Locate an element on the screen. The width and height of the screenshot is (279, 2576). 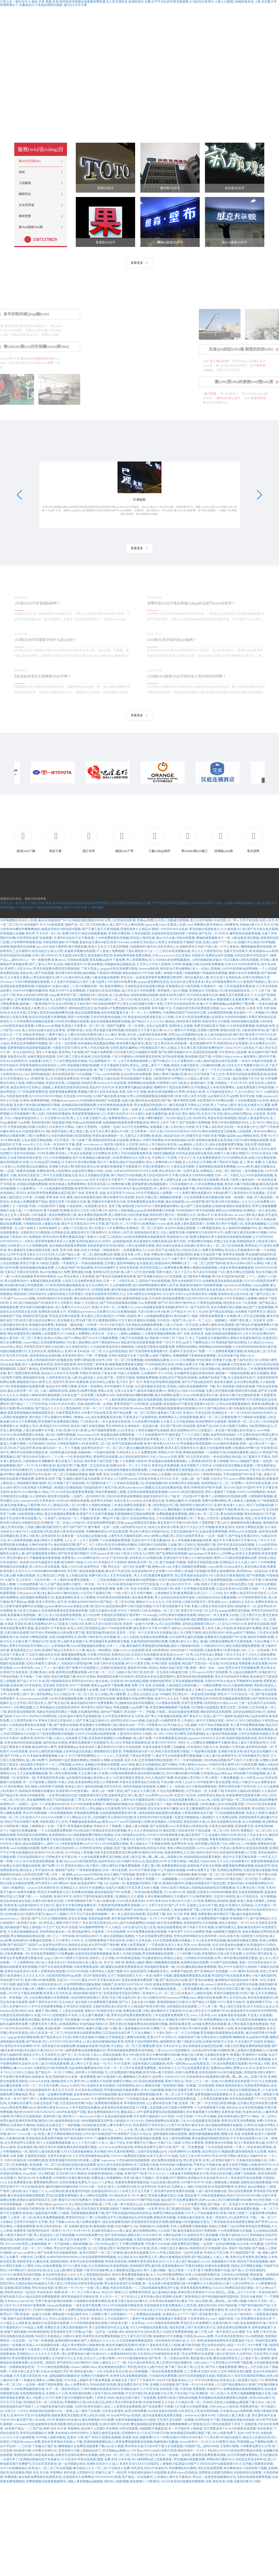
青青河边草免费高清版观看 is located at coordinates (161, 1382).